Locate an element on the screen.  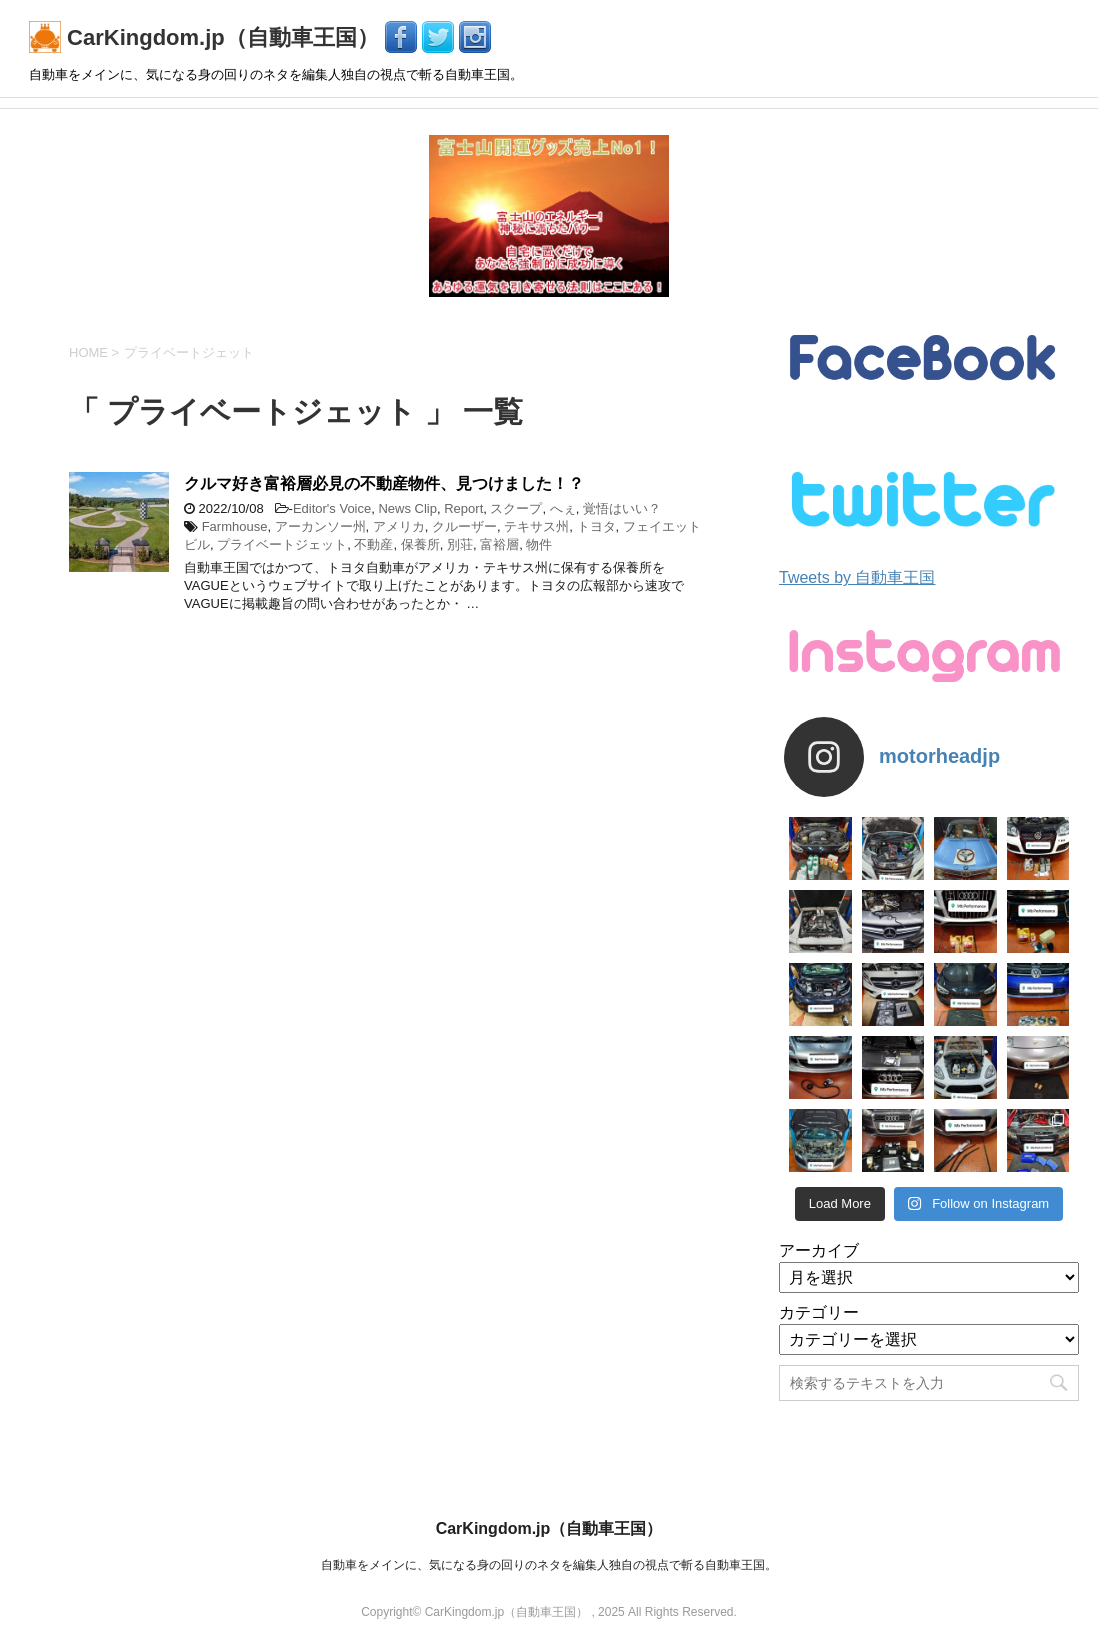
クルマ好き富裕層必見の不動産物件、見つけました！？ is located at coordinates (384, 483).